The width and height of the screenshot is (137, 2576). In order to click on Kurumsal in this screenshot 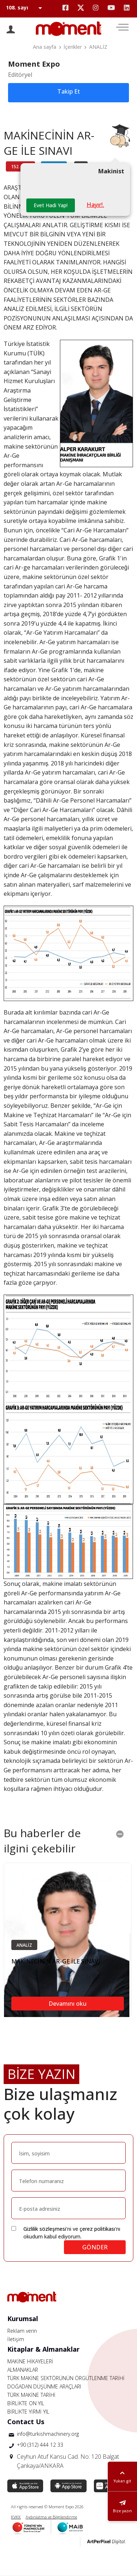, I will do `click(22, 2318)`.